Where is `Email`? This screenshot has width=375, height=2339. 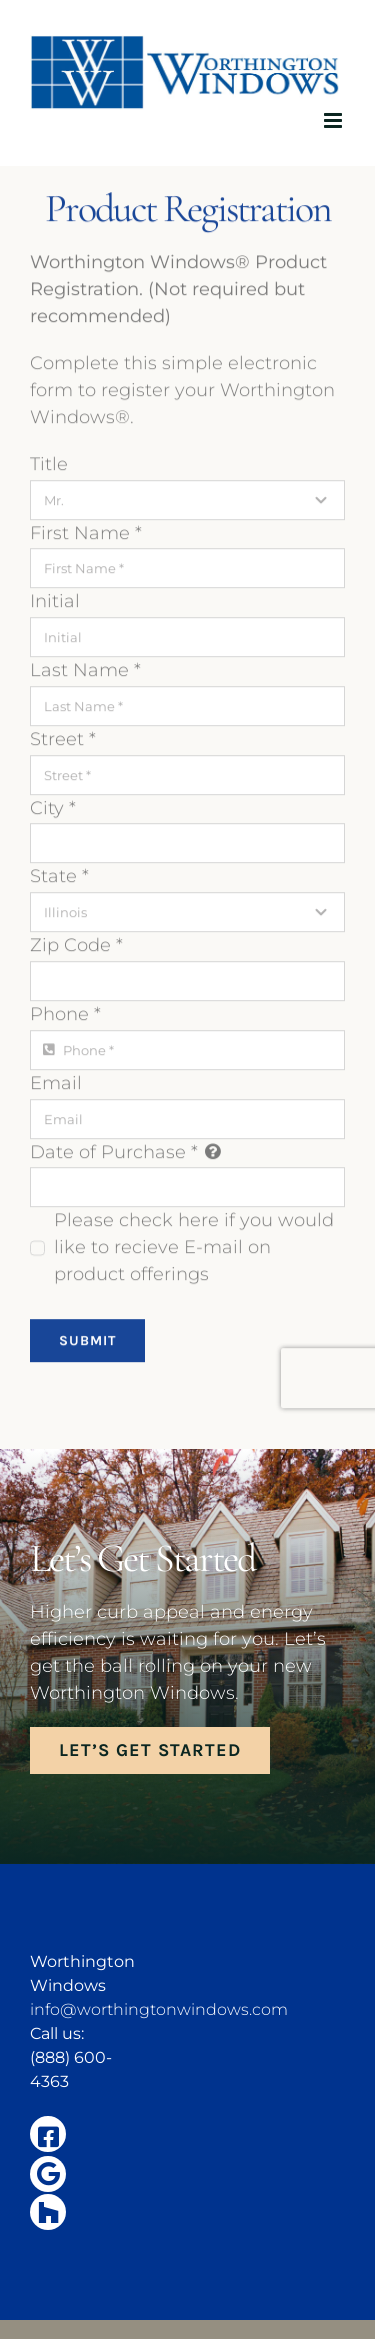 Email is located at coordinates (56, 1081).